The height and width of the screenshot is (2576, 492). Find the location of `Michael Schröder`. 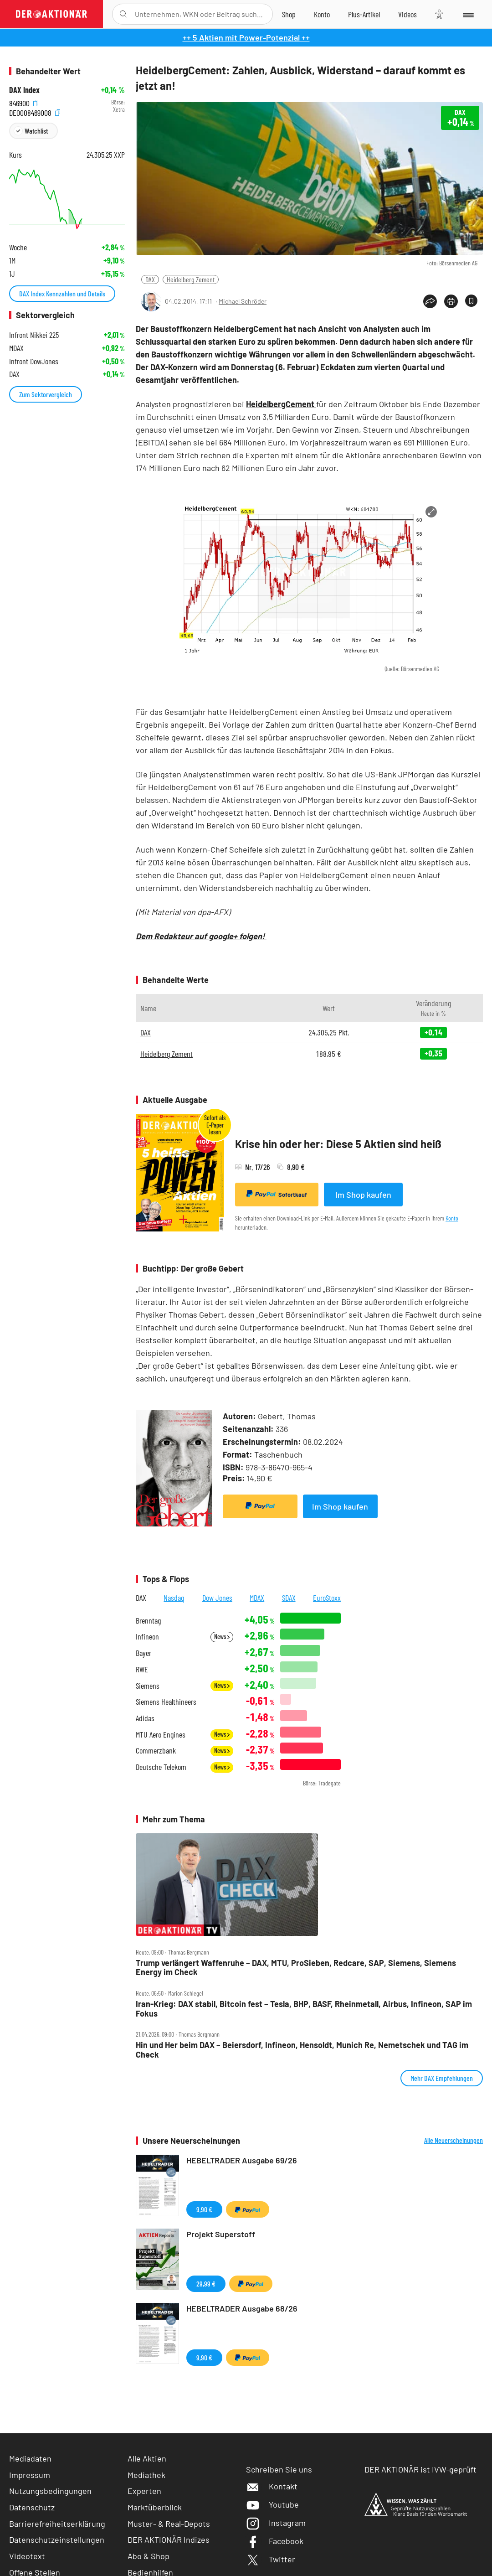

Michael Schröder is located at coordinates (242, 301).